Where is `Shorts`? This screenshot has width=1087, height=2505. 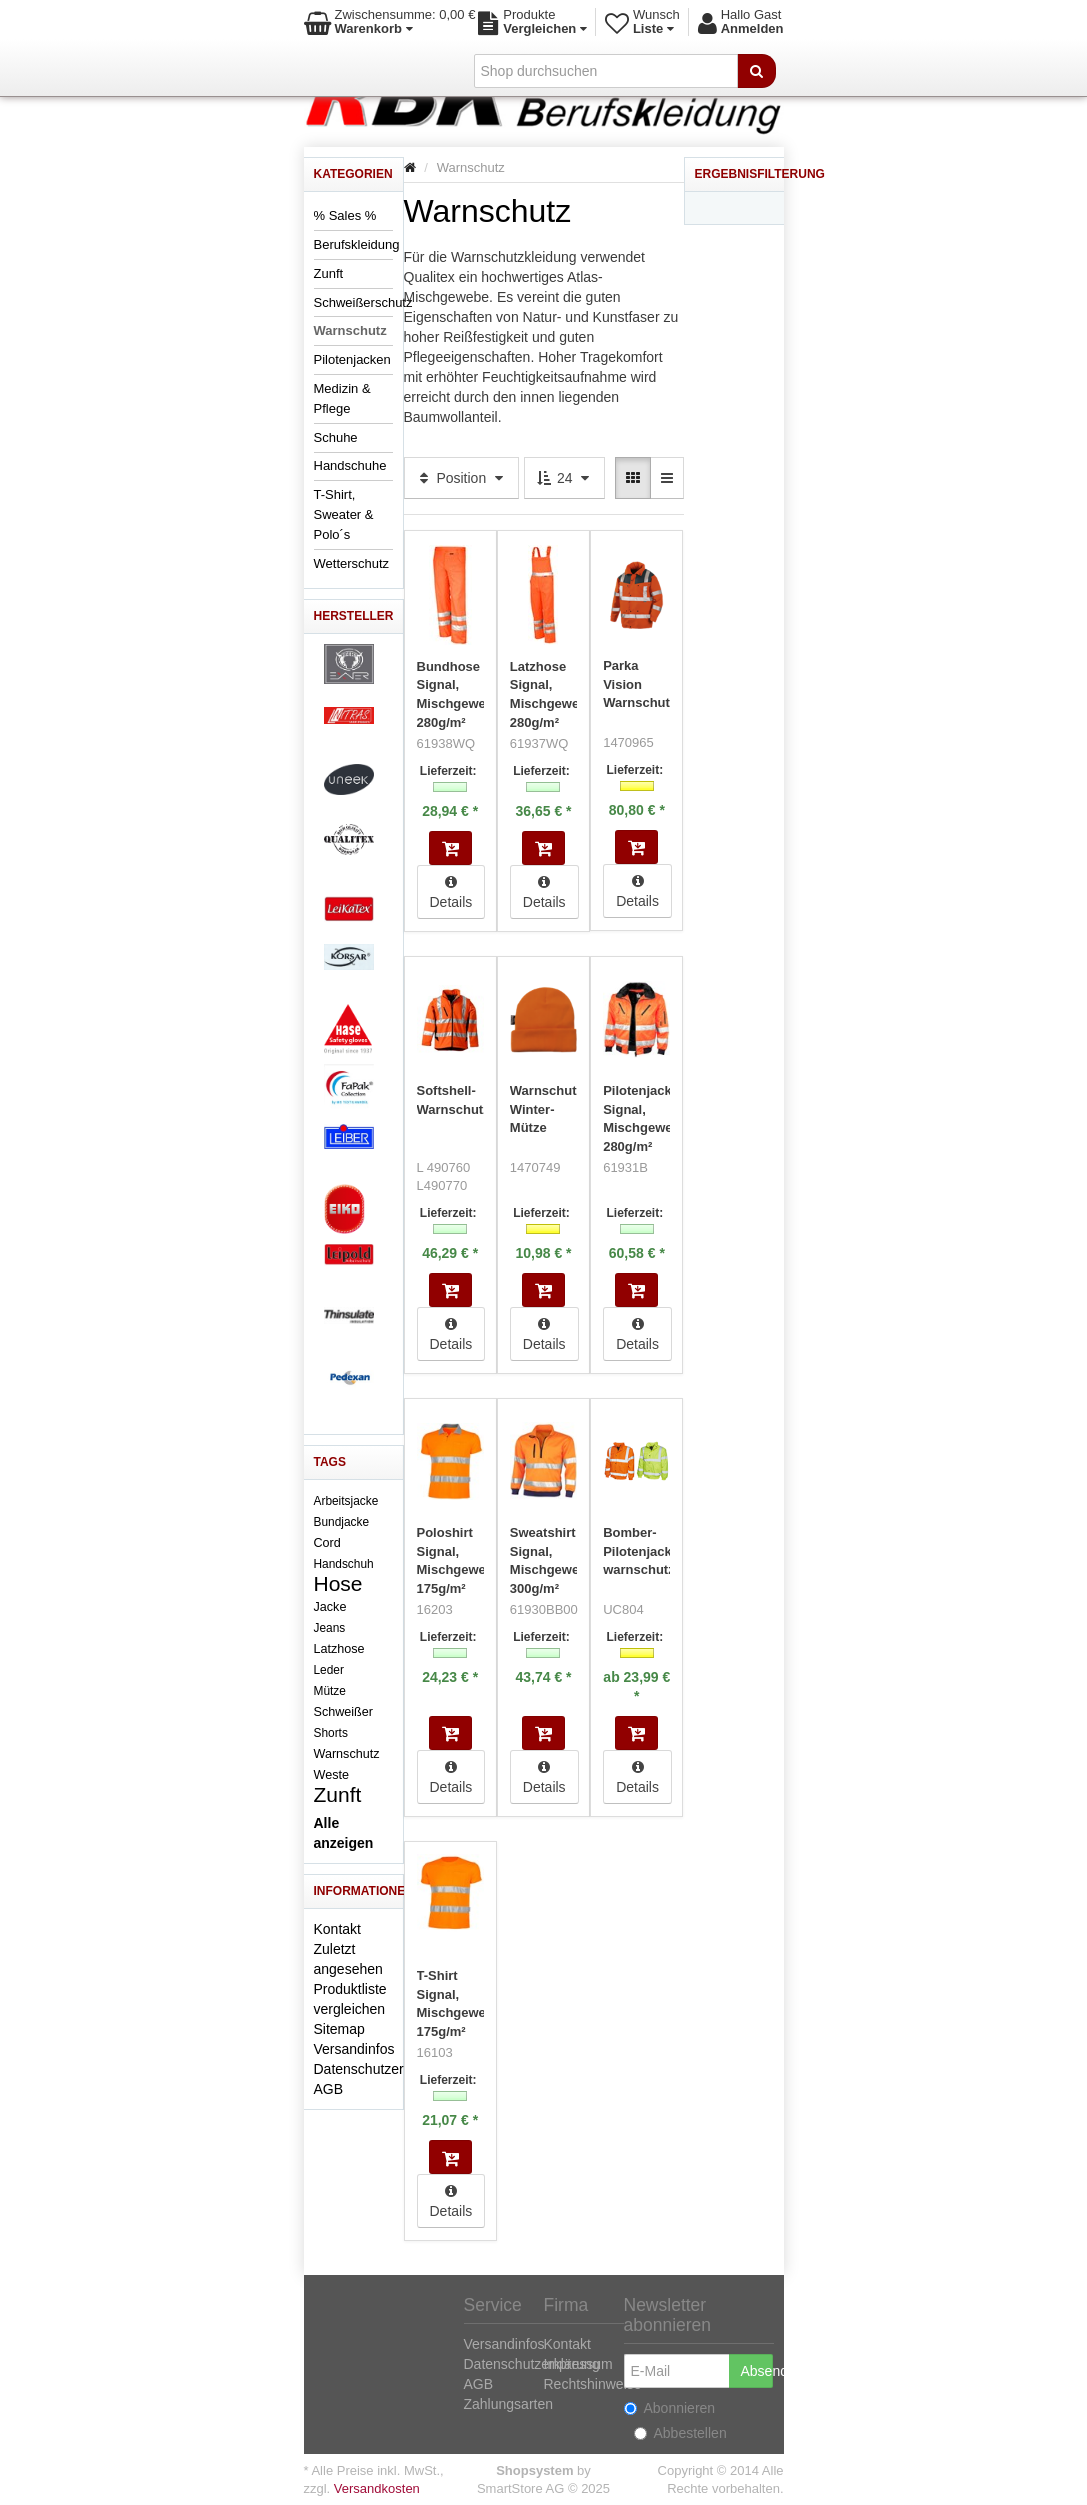
Shorts is located at coordinates (331, 1733).